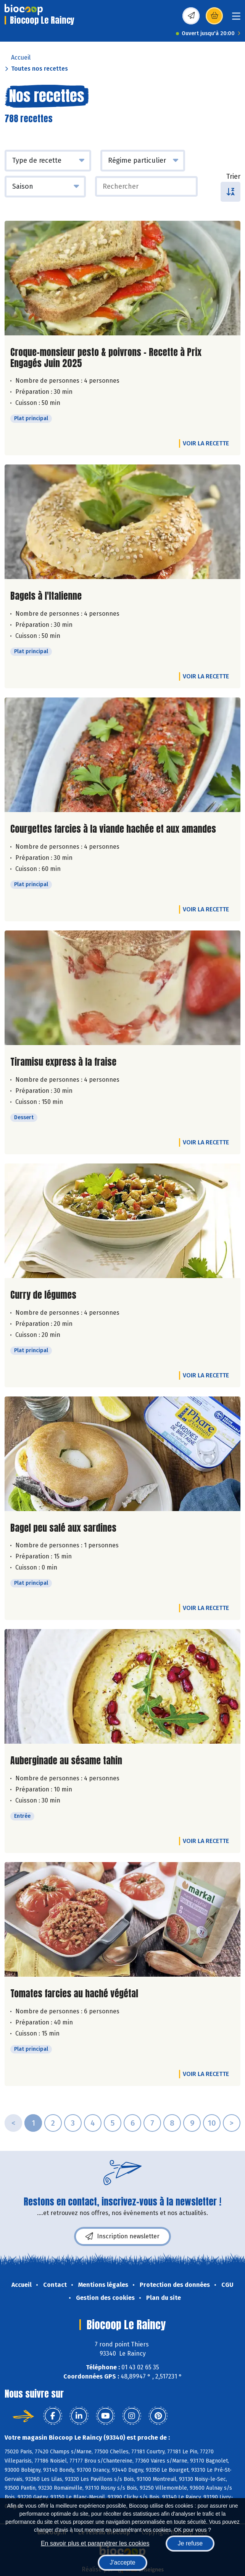 The image size is (245, 2576). What do you see at coordinates (206, 443) in the screenshot?
I see `Voir la recette` at bounding box center [206, 443].